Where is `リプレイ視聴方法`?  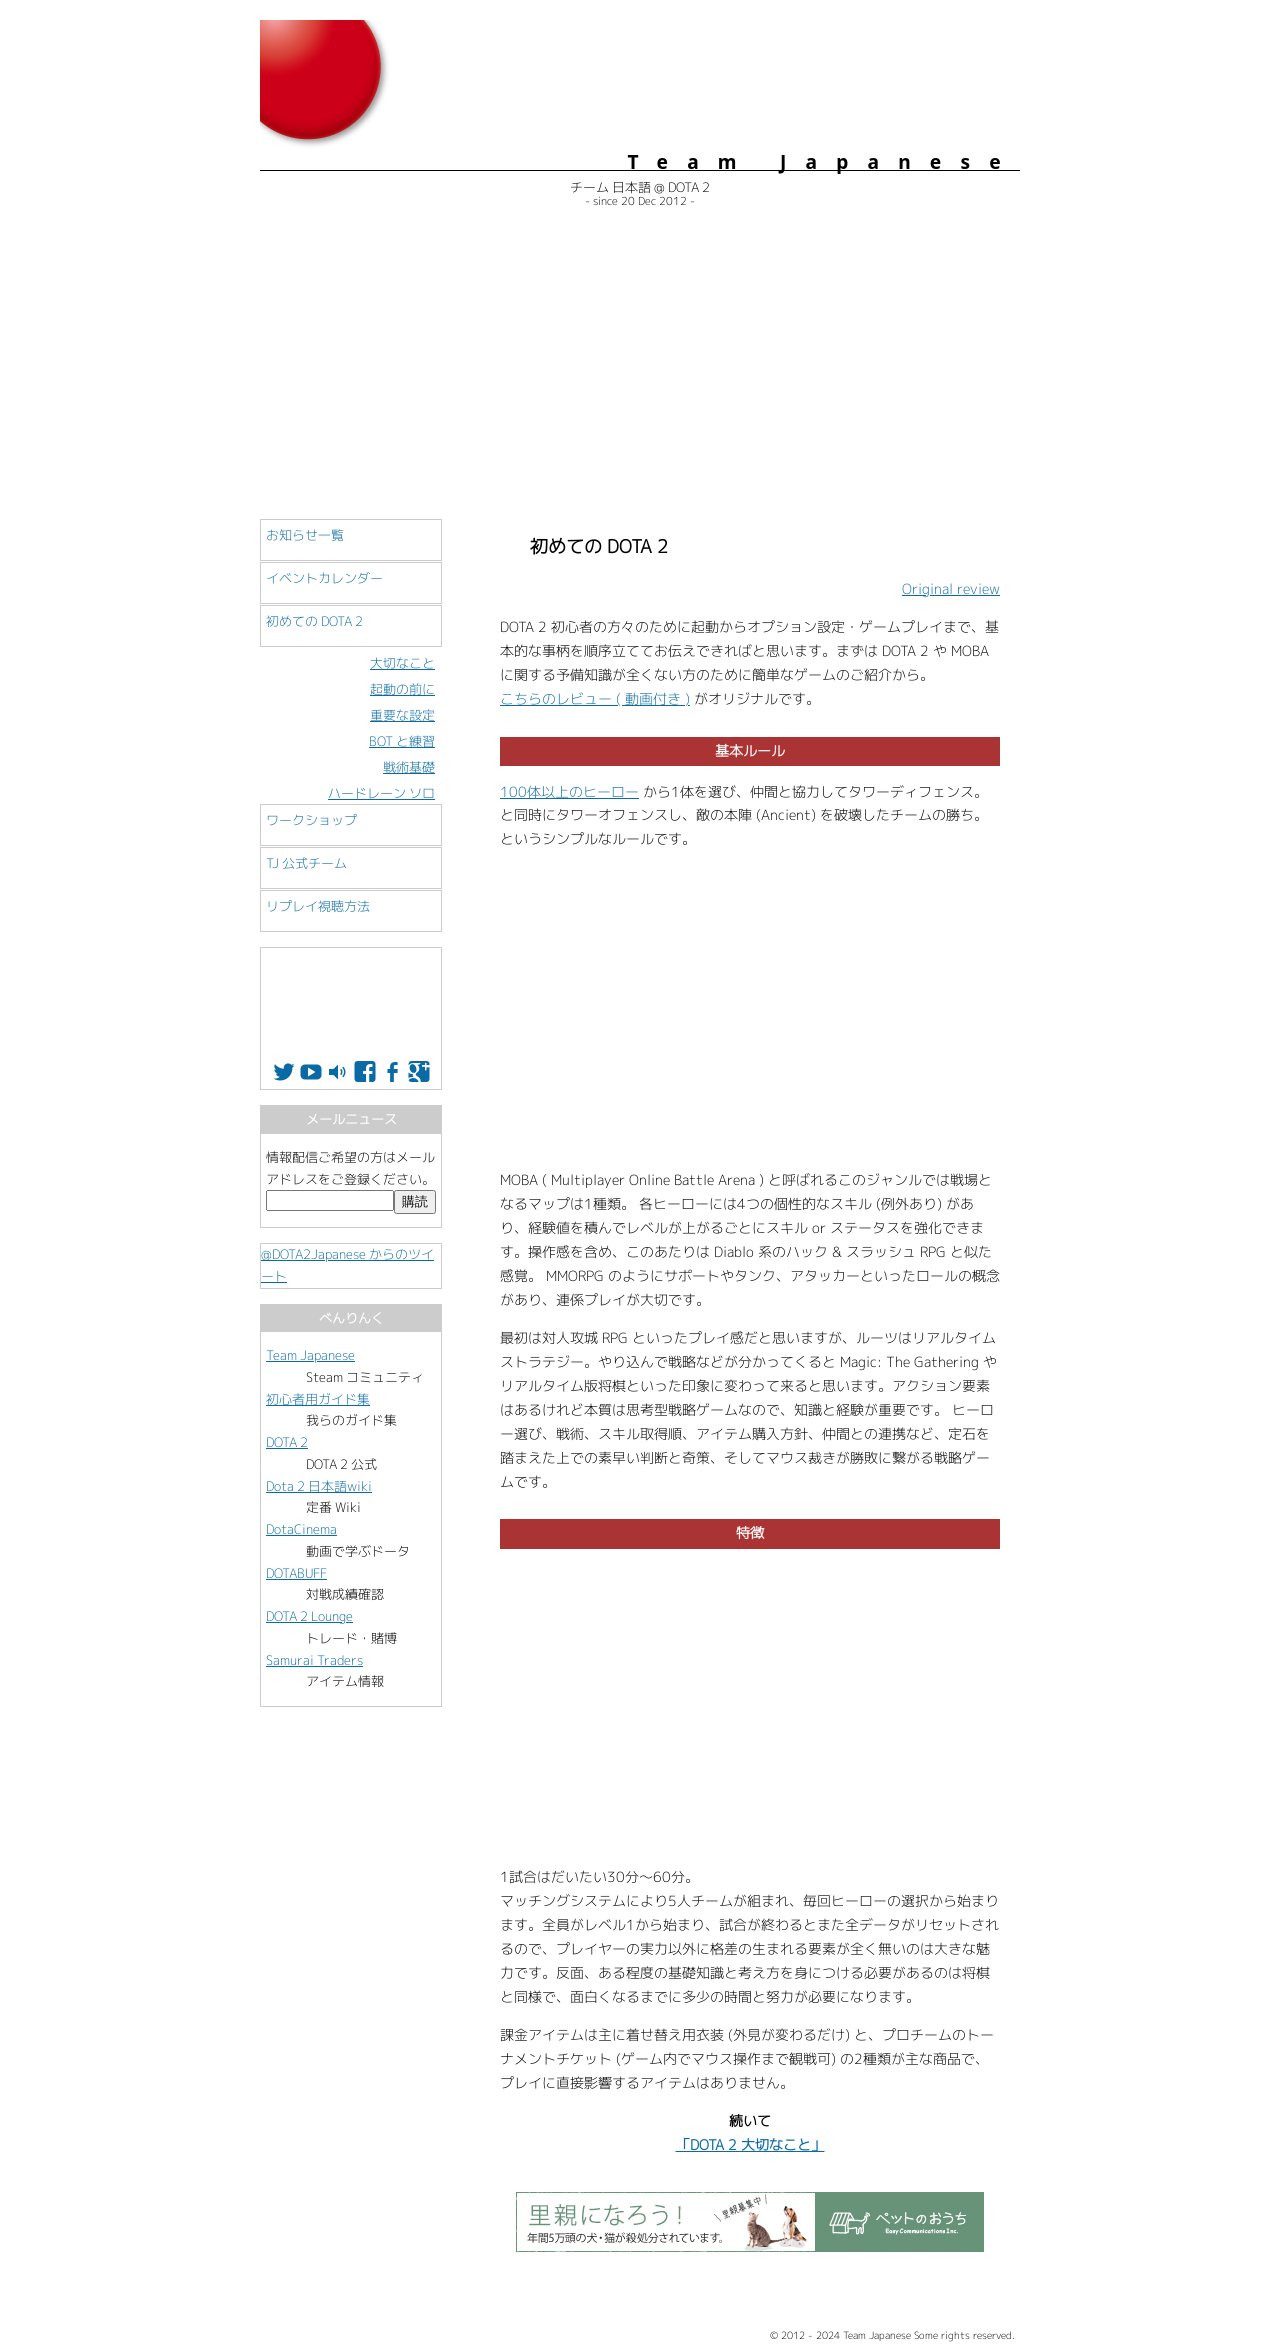
リプレイ視聴方法 is located at coordinates (318, 906).